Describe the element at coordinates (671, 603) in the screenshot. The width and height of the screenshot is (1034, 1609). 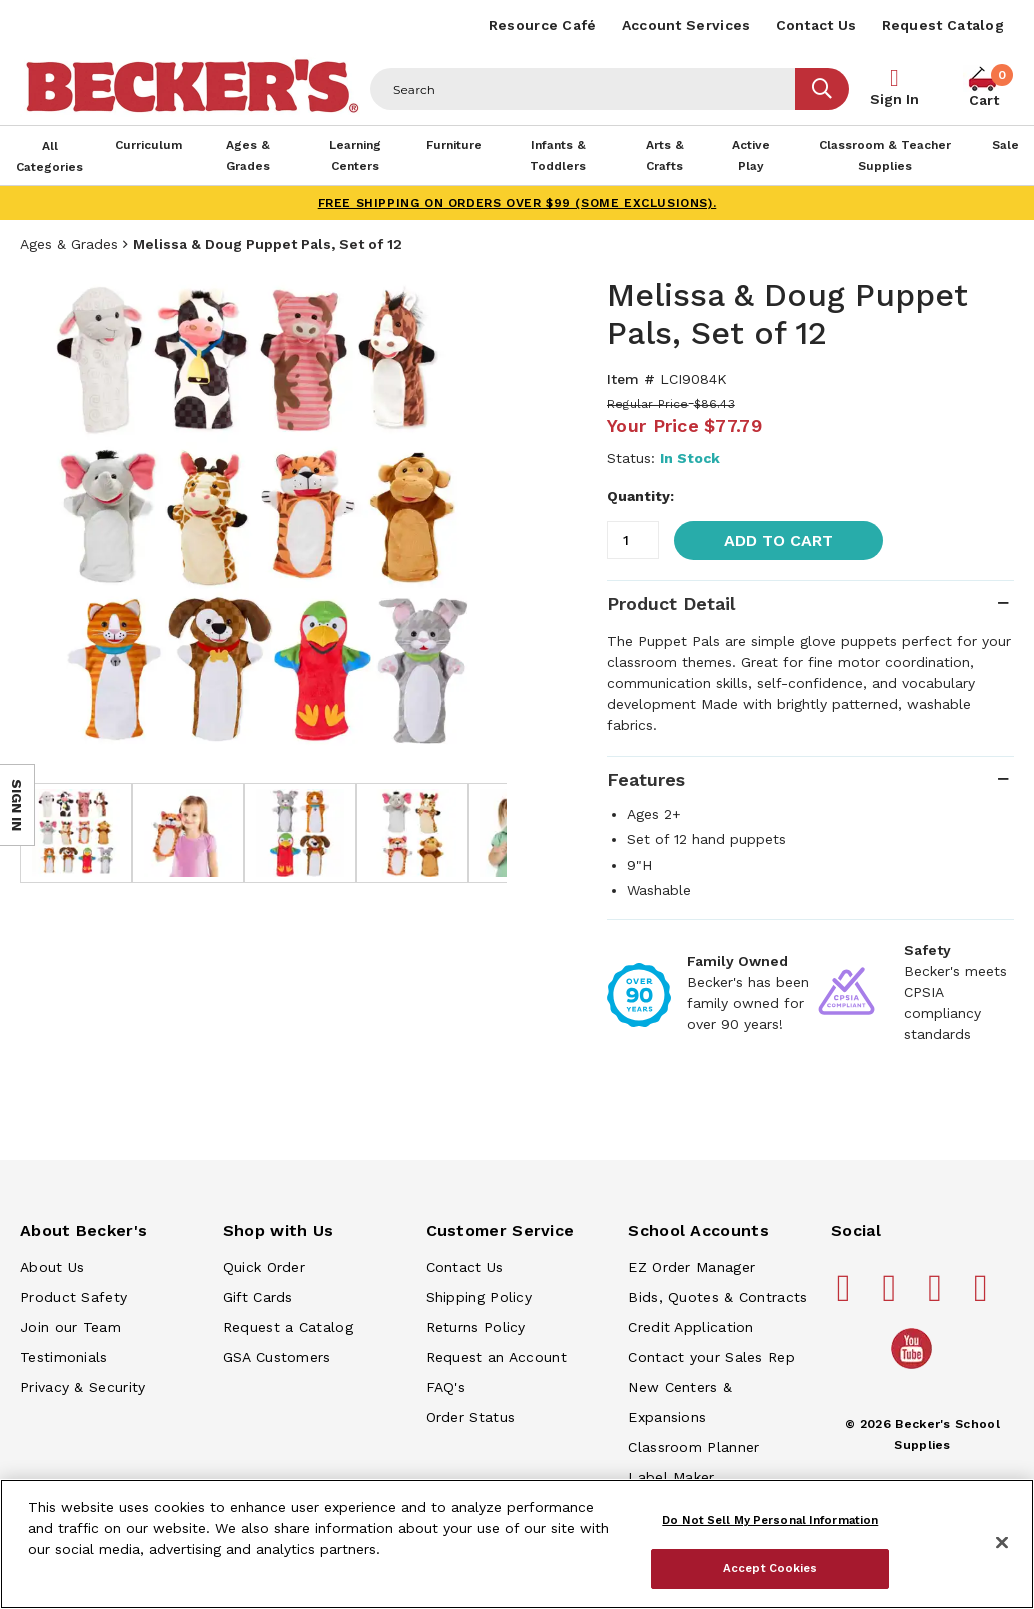
I see `Product Detail [tab]` at that location.